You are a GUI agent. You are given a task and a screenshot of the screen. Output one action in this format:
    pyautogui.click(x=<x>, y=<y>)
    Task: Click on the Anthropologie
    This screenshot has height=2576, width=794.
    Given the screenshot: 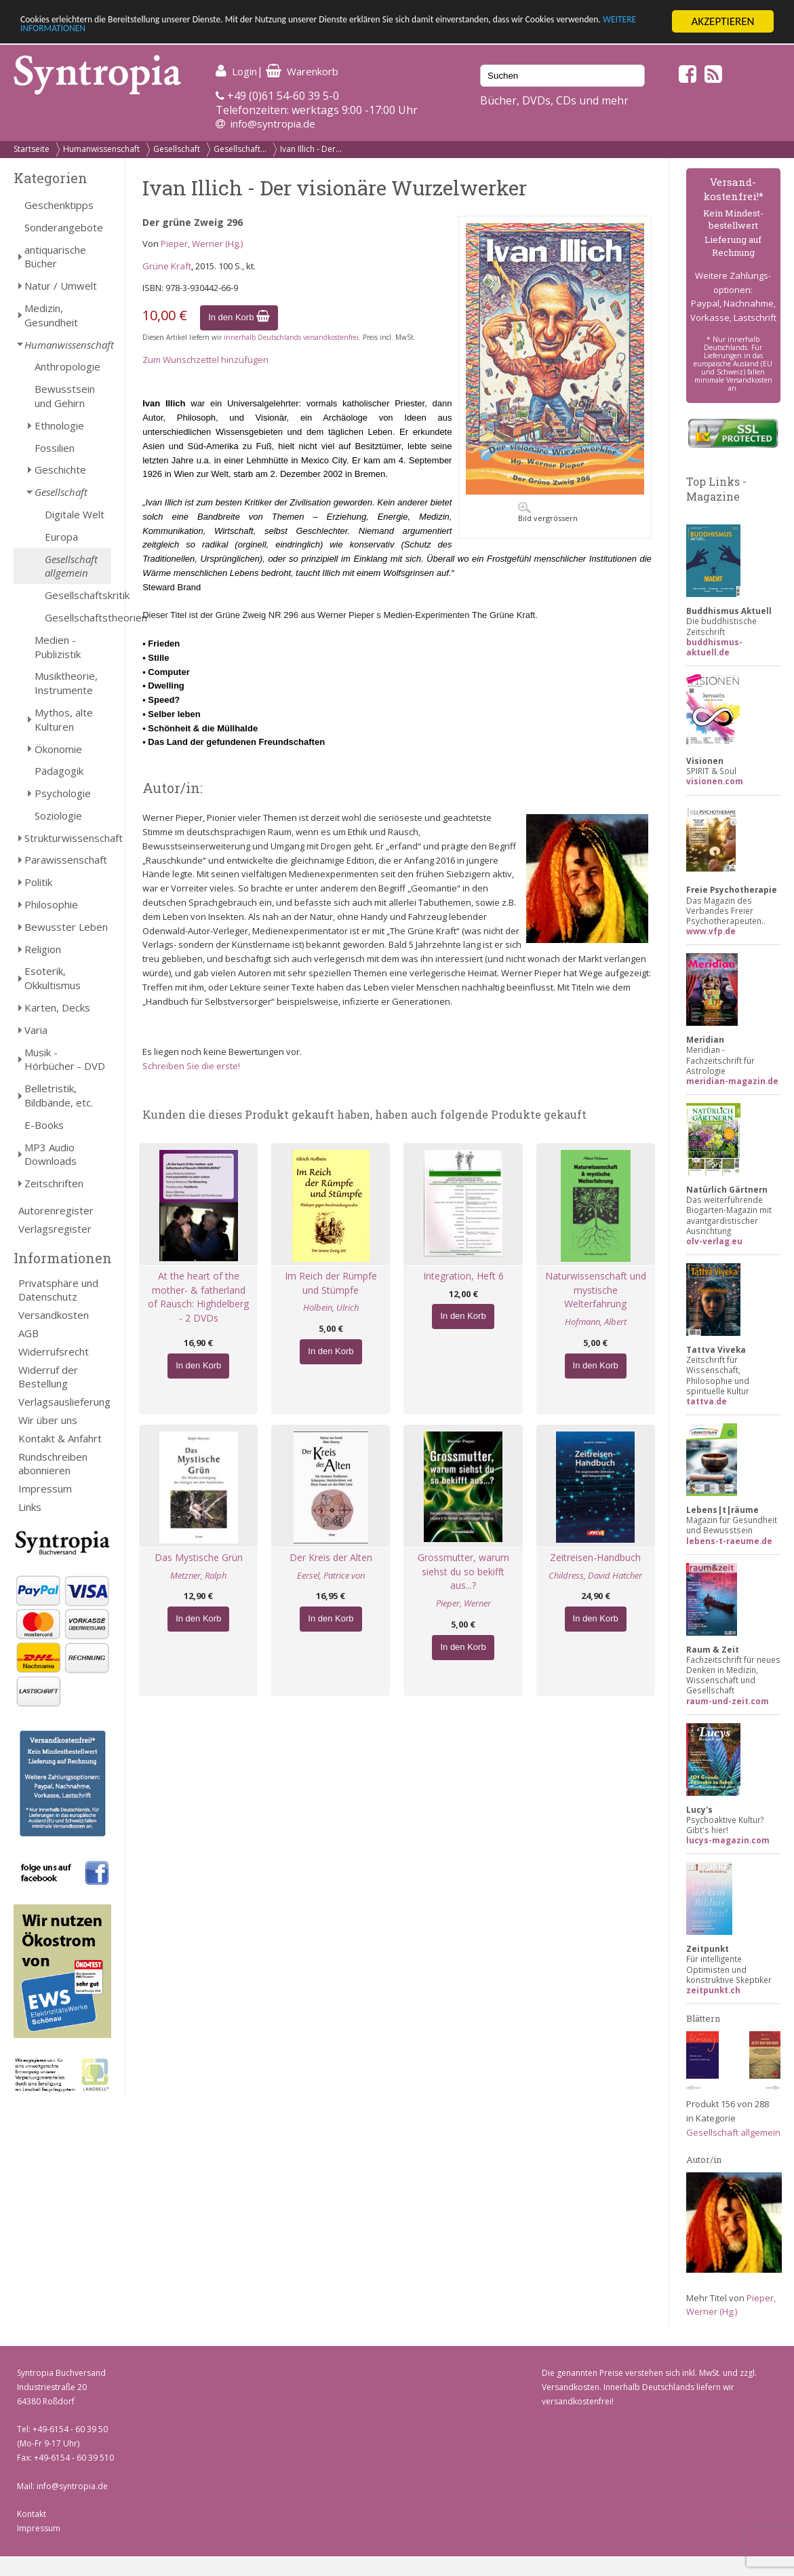 What is the action you would take?
    pyautogui.click(x=67, y=366)
    